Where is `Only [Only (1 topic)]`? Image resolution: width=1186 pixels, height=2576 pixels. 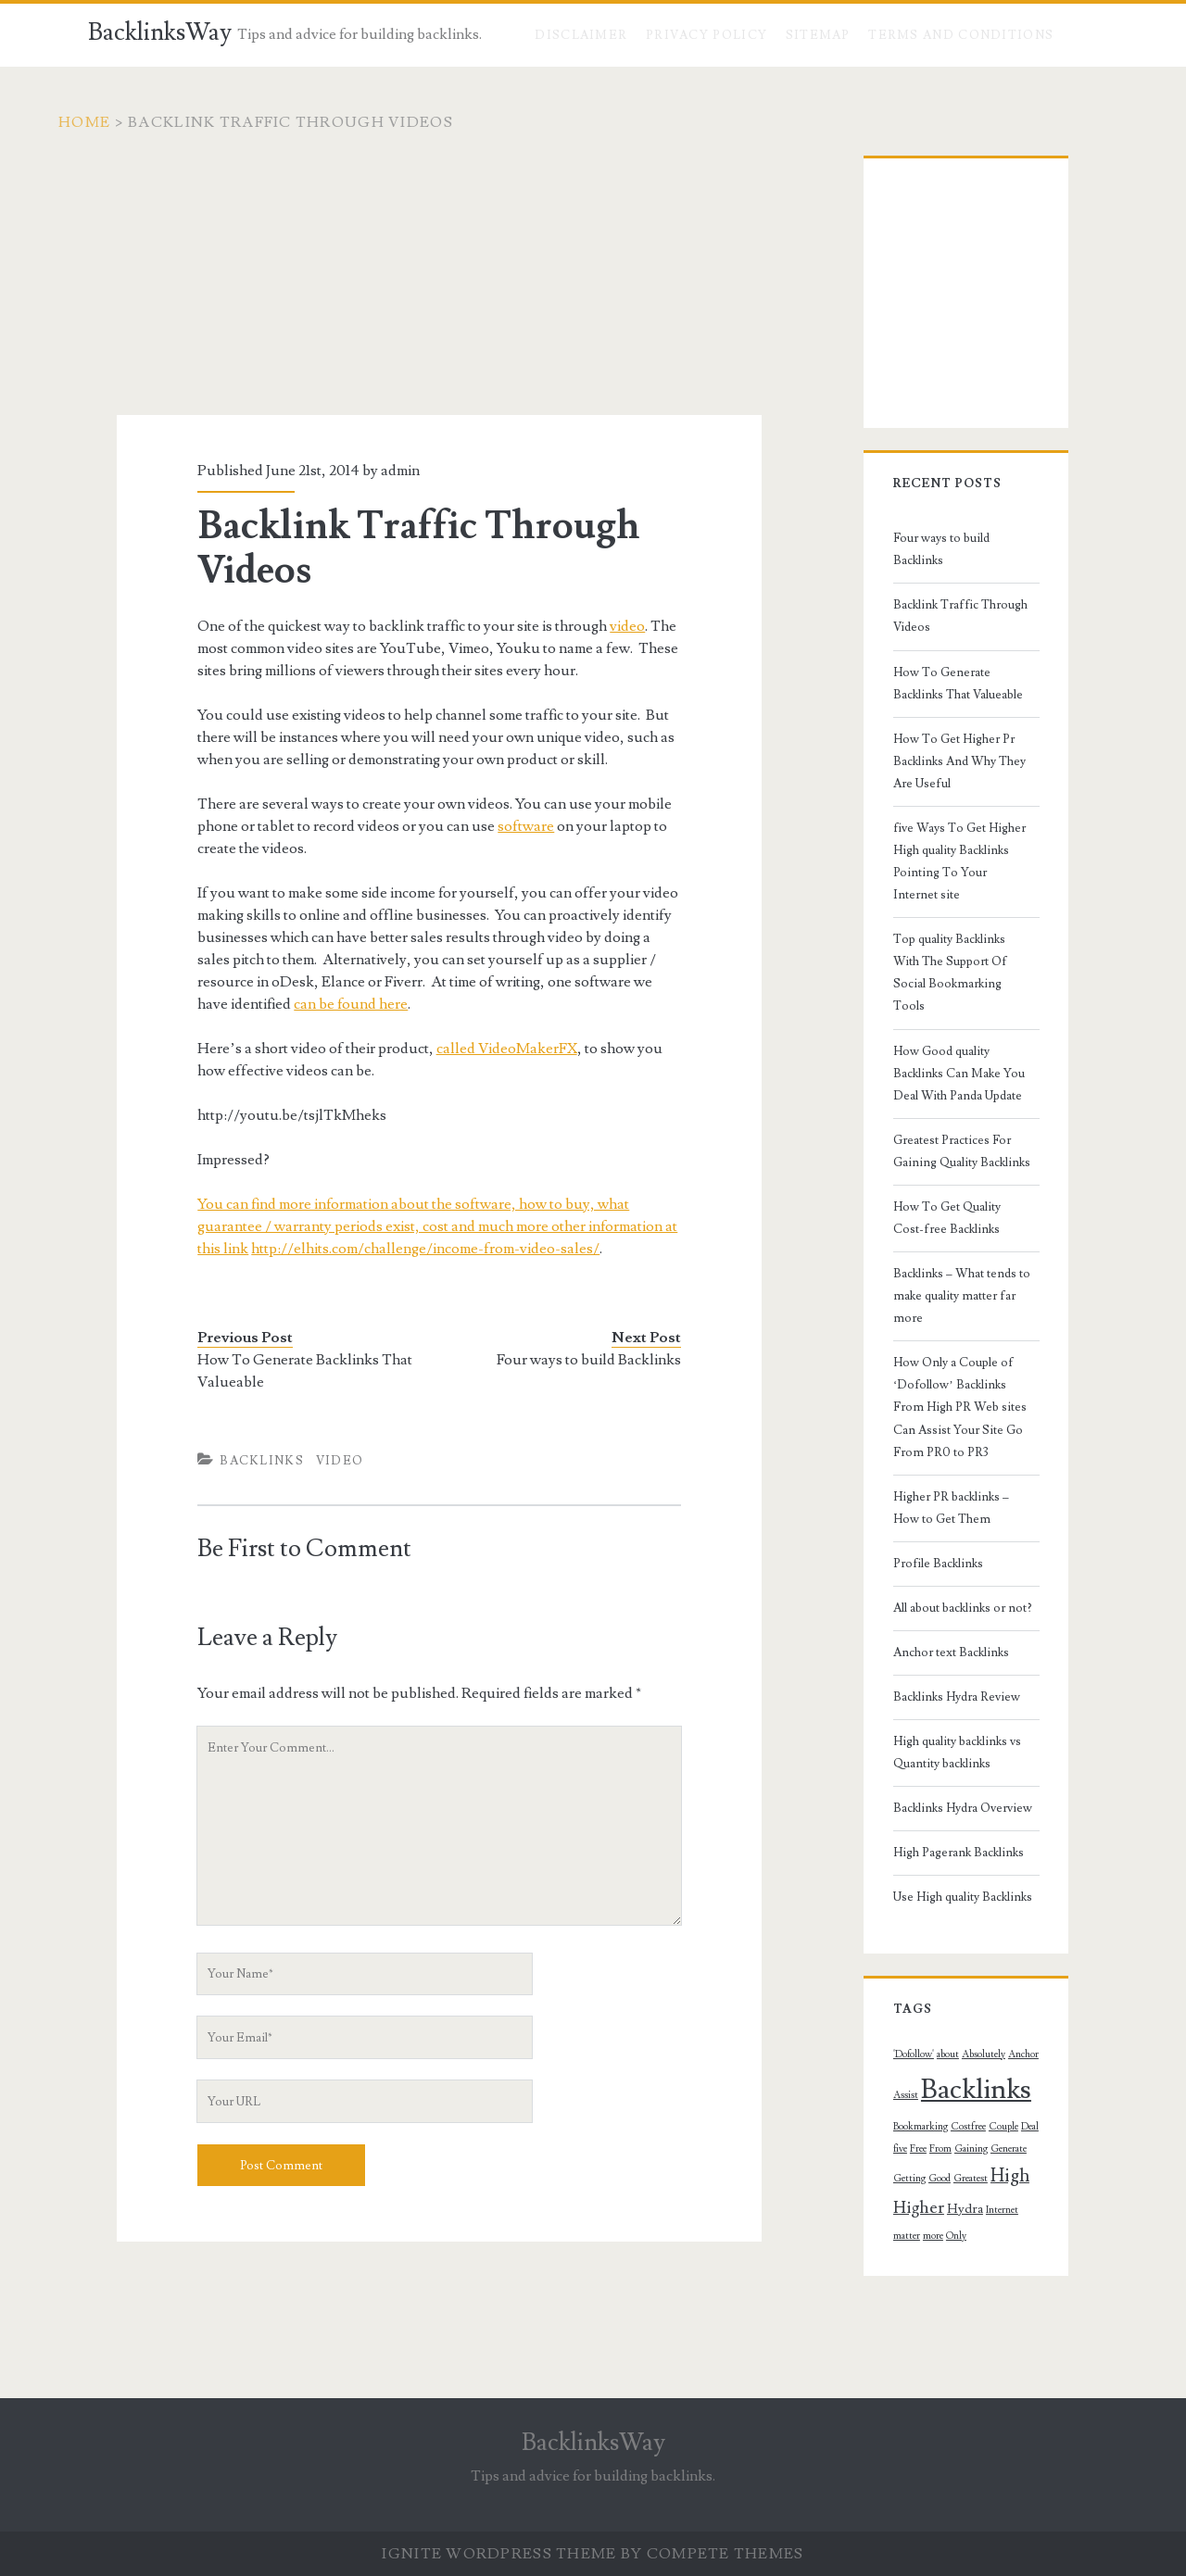 Only [Only (1 topic)] is located at coordinates (882, 2057).